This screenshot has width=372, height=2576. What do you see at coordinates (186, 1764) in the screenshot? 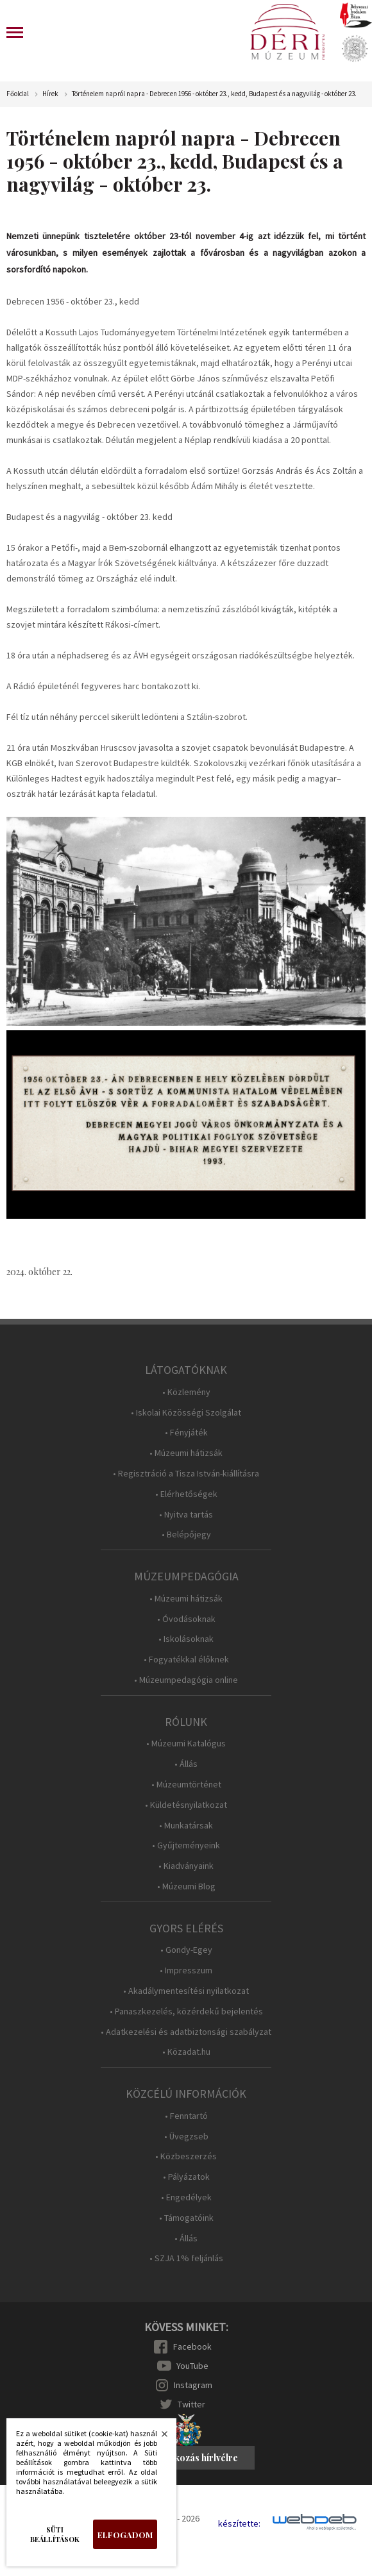
I see `• Állás` at bounding box center [186, 1764].